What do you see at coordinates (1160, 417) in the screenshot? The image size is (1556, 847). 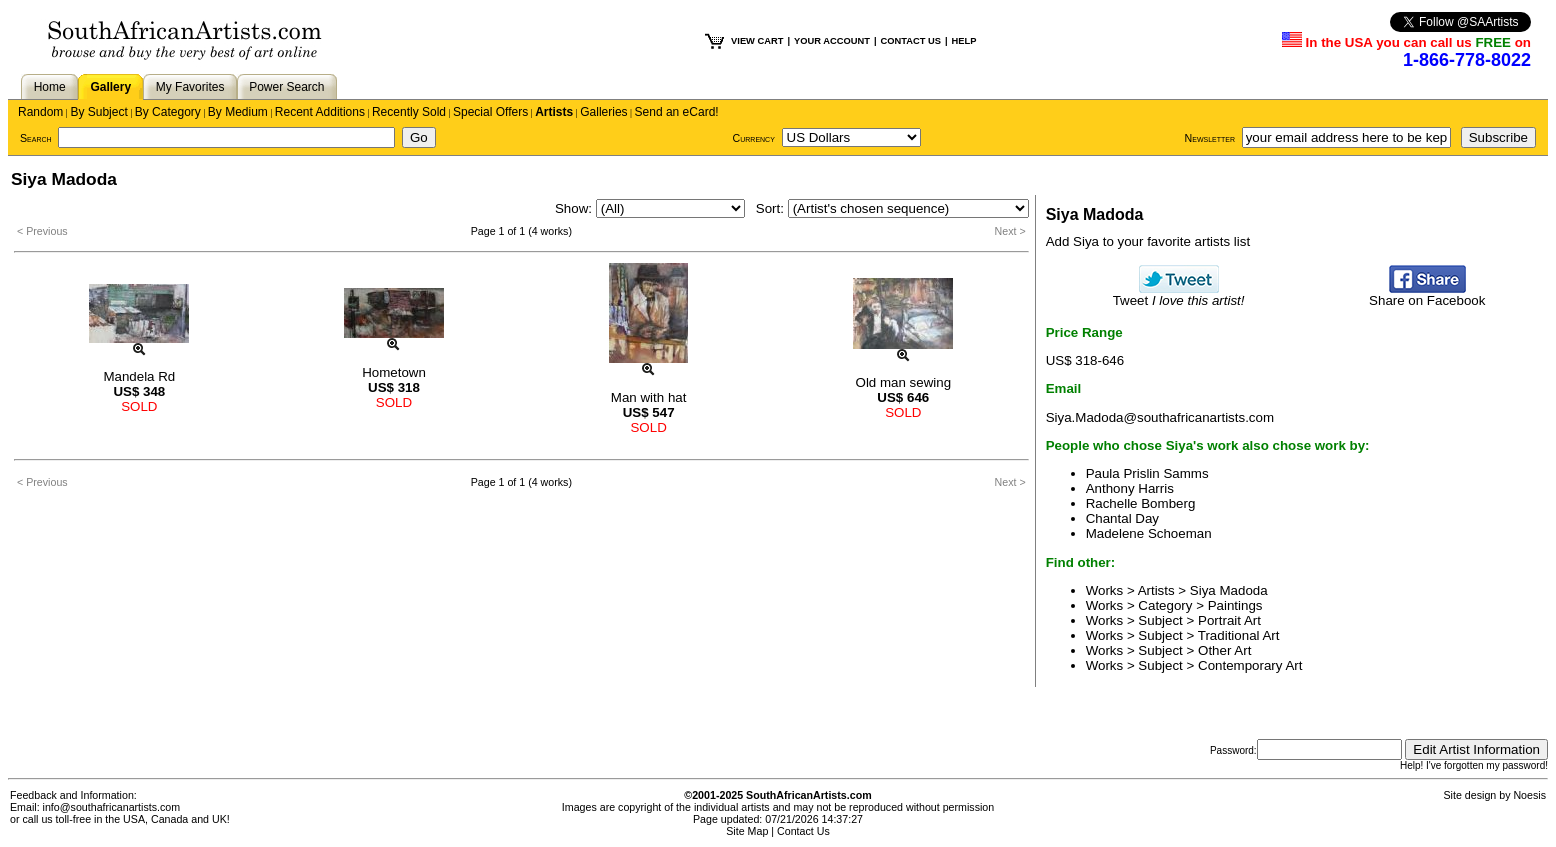 I see `Siya.Madoda@southafricanartists.com` at bounding box center [1160, 417].